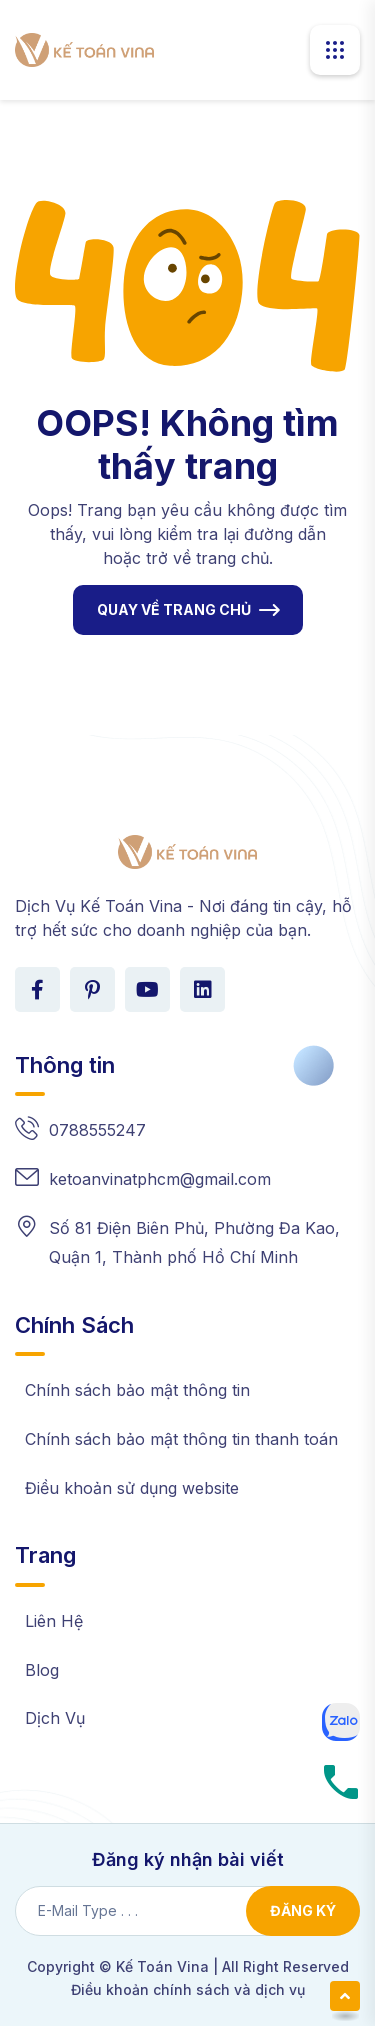 Image resolution: width=375 pixels, height=2026 pixels. What do you see at coordinates (132, 1488) in the screenshot?
I see `Điều khoản sử dụng website` at bounding box center [132, 1488].